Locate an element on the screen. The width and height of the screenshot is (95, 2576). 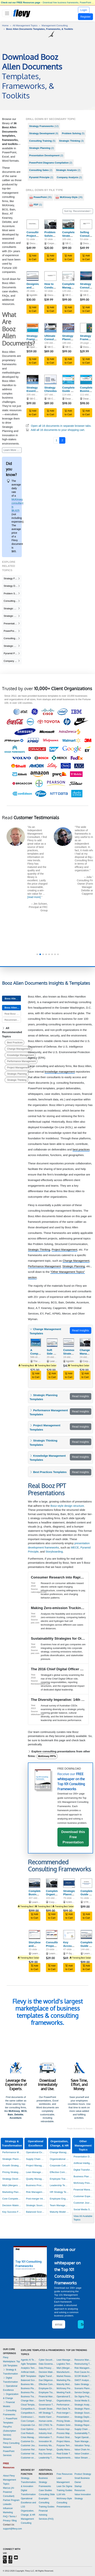
Data Governance Templates is located at coordinates (47, 2364).